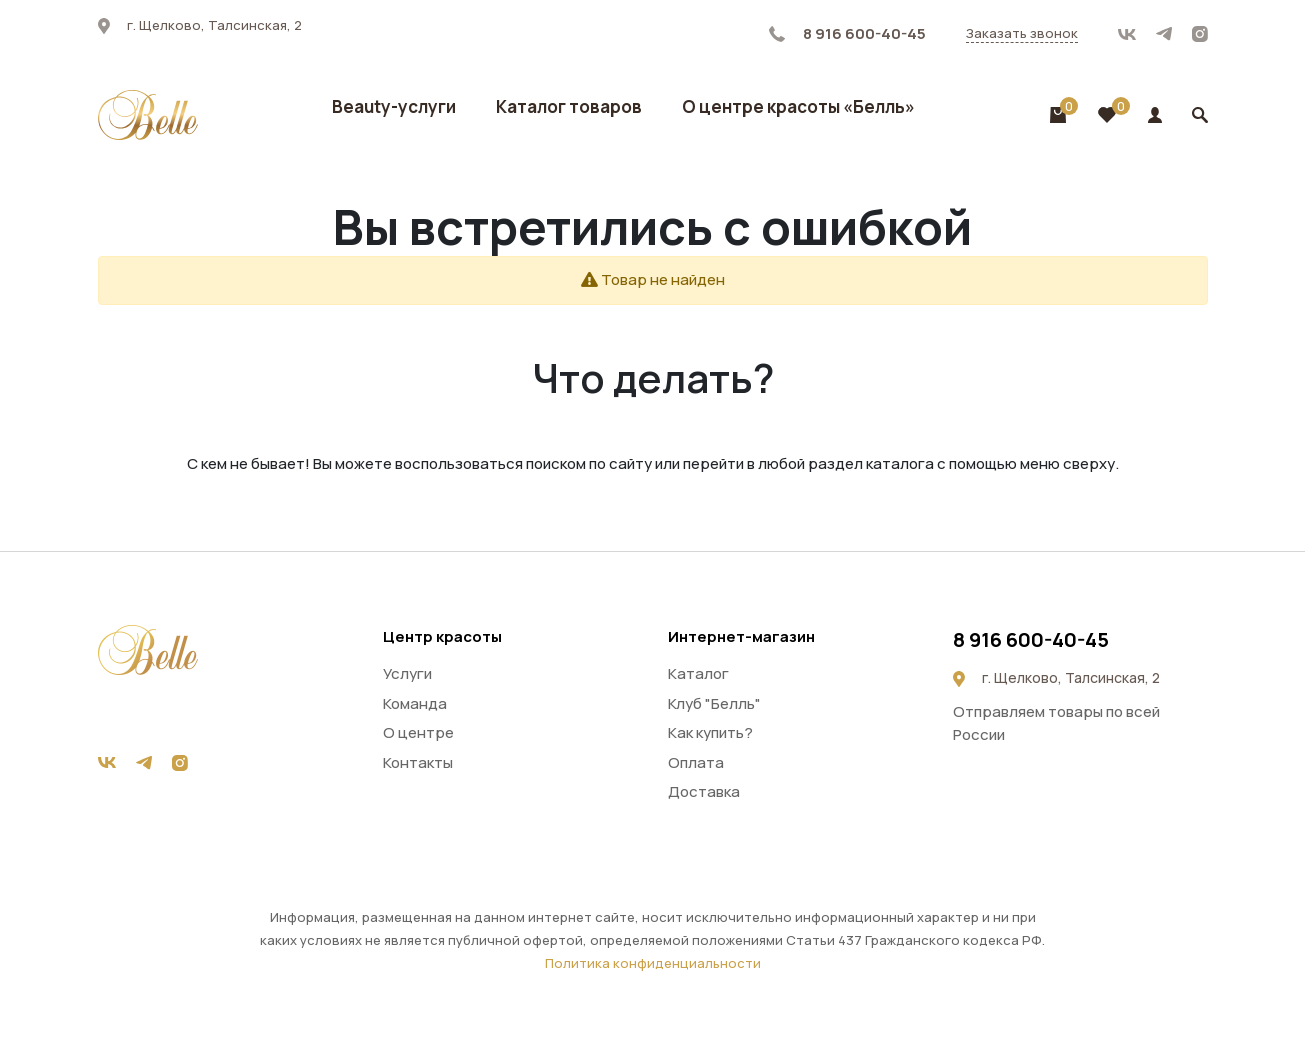  What do you see at coordinates (704, 791) in the screenshot?
I see `Доставка` at bounding box center [704, 791].